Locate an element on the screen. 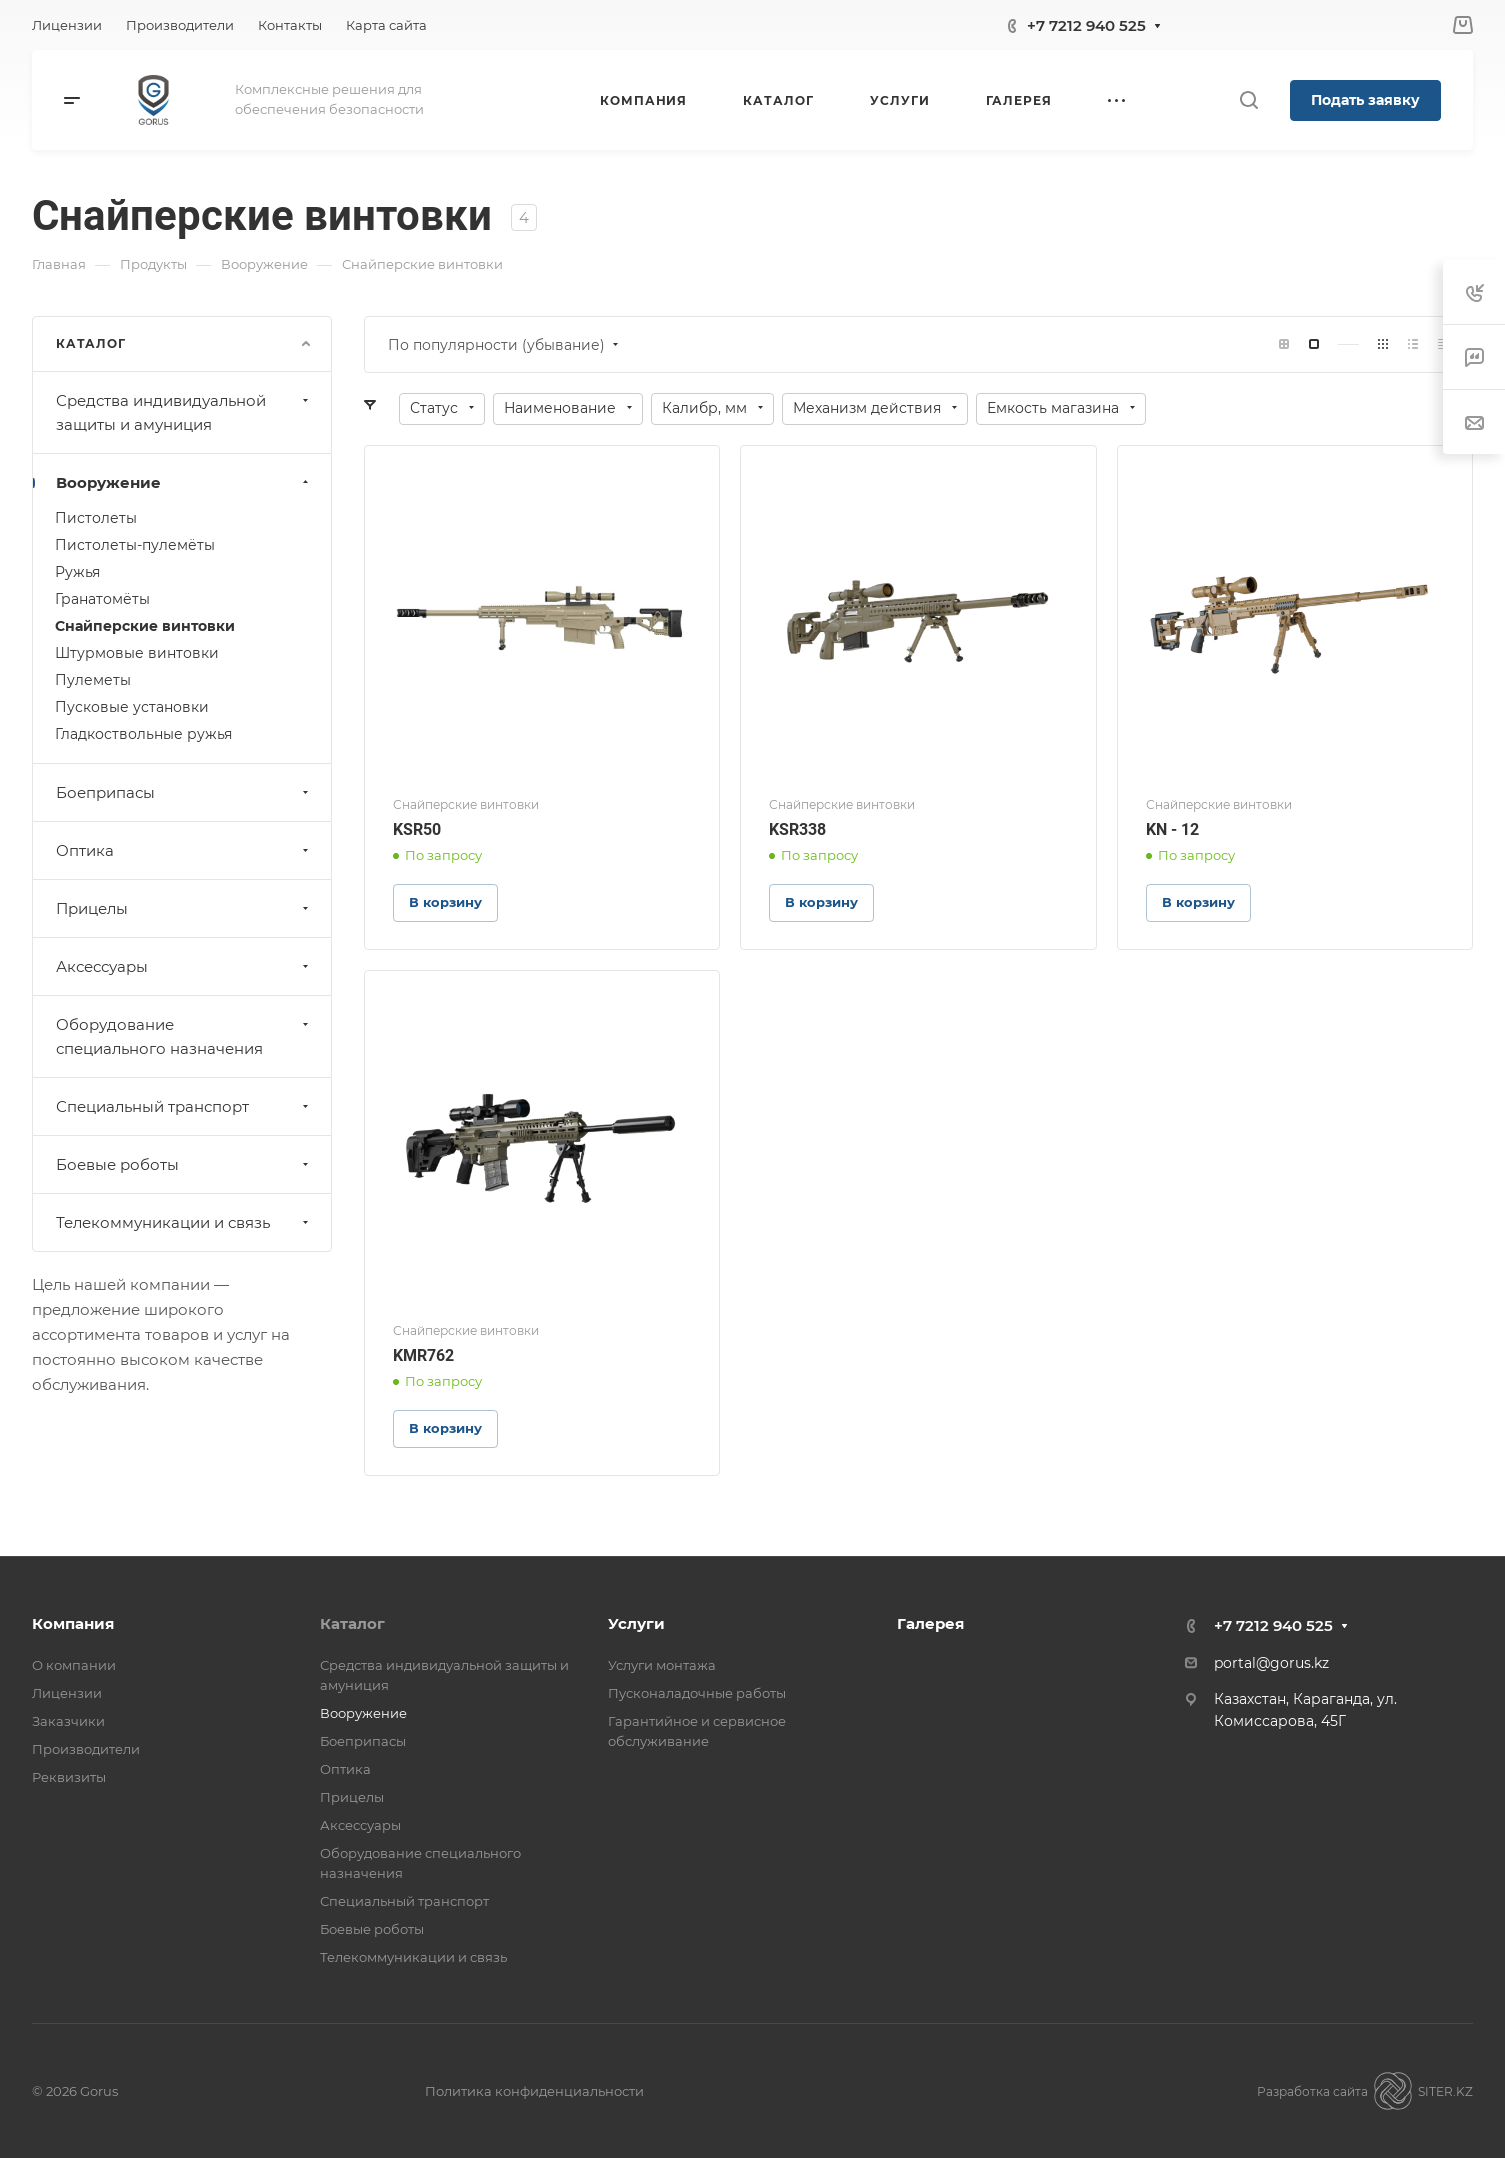 This screenshot has width=1505, height=2158. Пусковые установки is located at coordinates (132, 707).